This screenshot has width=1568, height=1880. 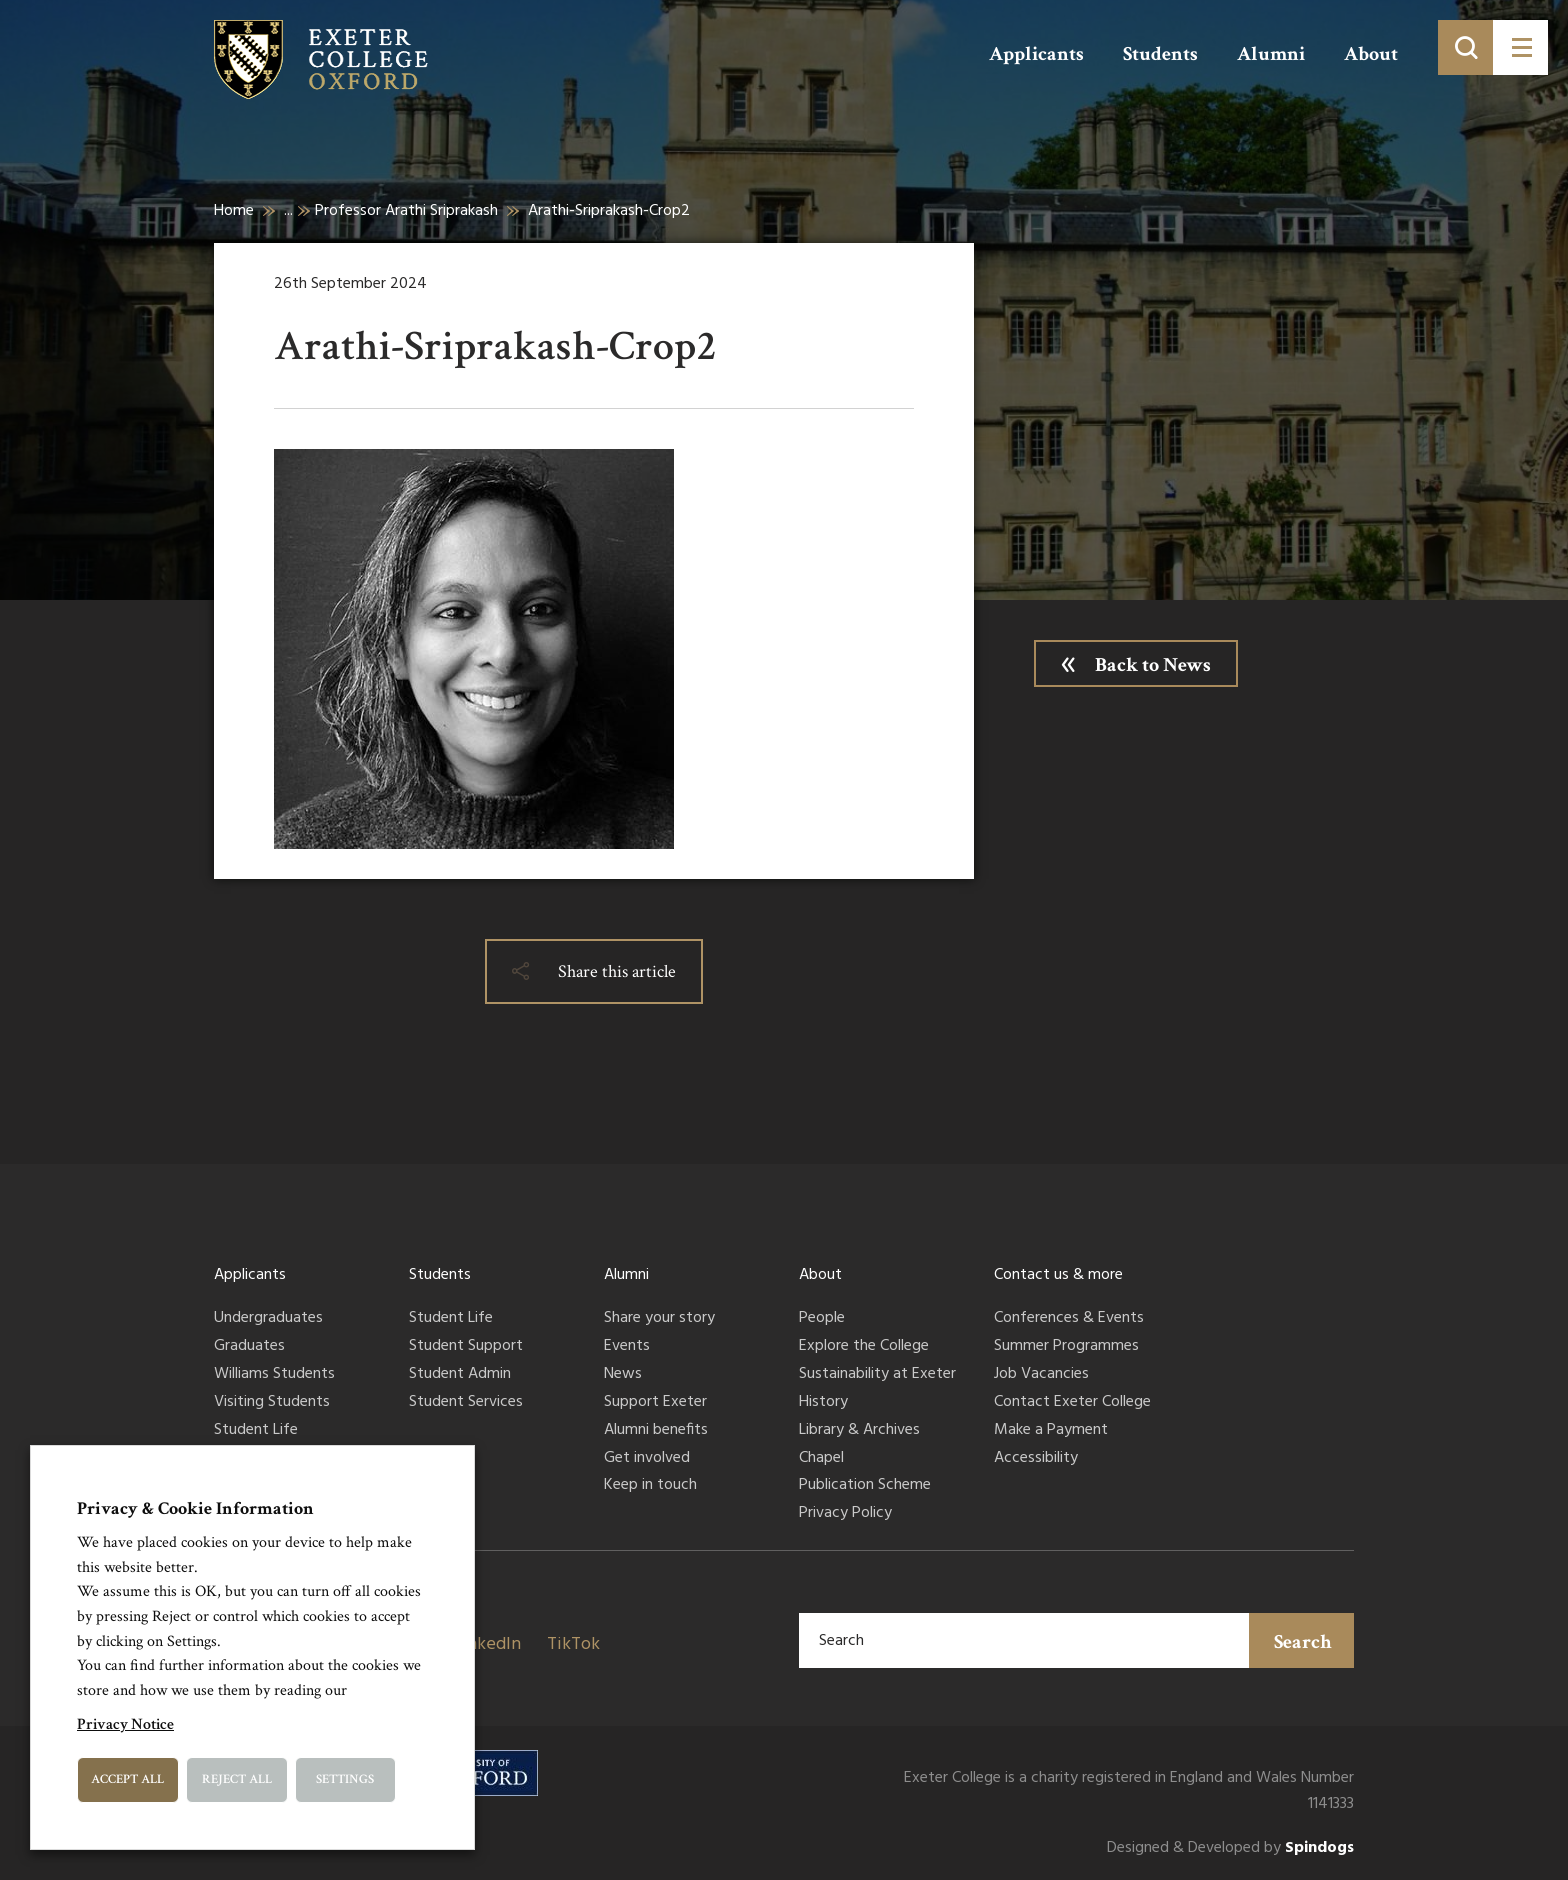 What do you see at coordinates (573, 1644) in the screenshot?
I see `TikTok` at bounding box center [573, 1644].